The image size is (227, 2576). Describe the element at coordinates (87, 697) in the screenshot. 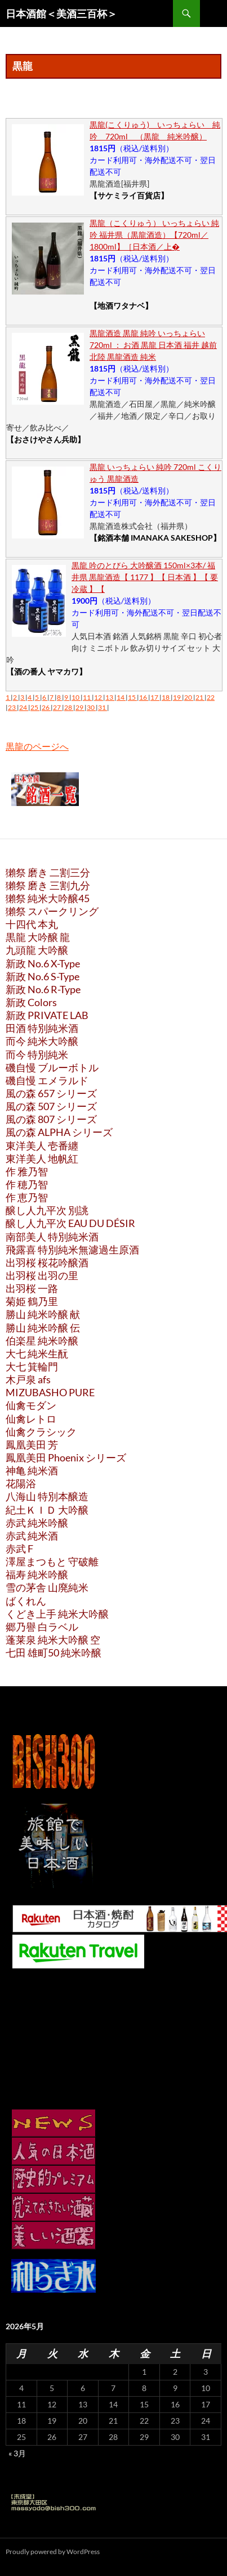

I see `11` at that location.